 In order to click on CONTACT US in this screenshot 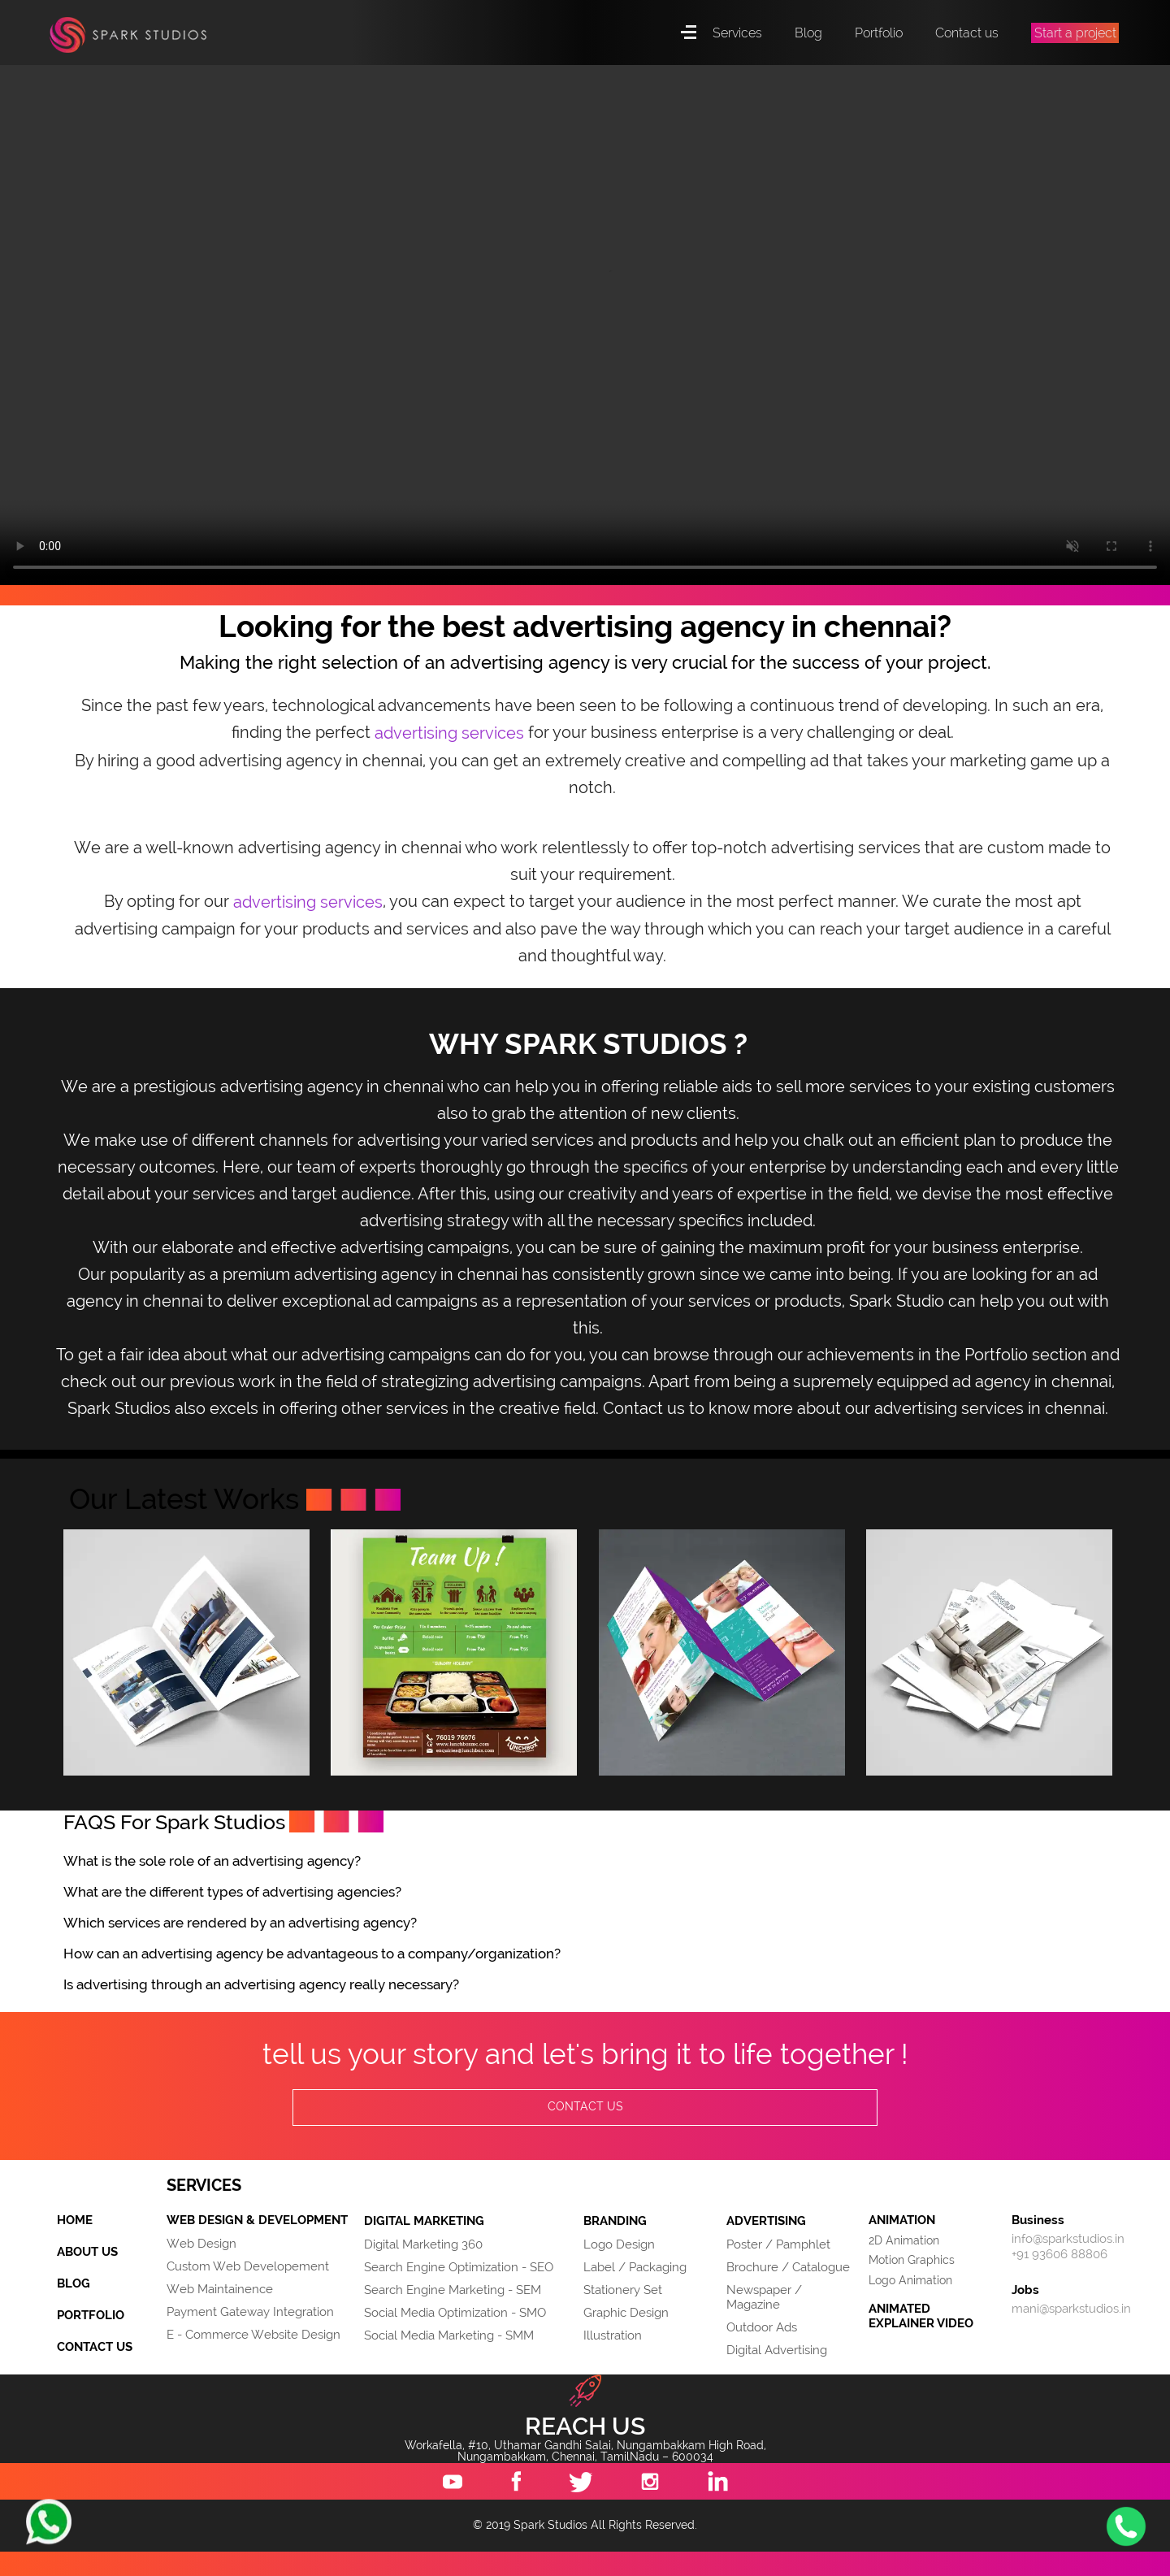, I will do `click(585, 2107)`.